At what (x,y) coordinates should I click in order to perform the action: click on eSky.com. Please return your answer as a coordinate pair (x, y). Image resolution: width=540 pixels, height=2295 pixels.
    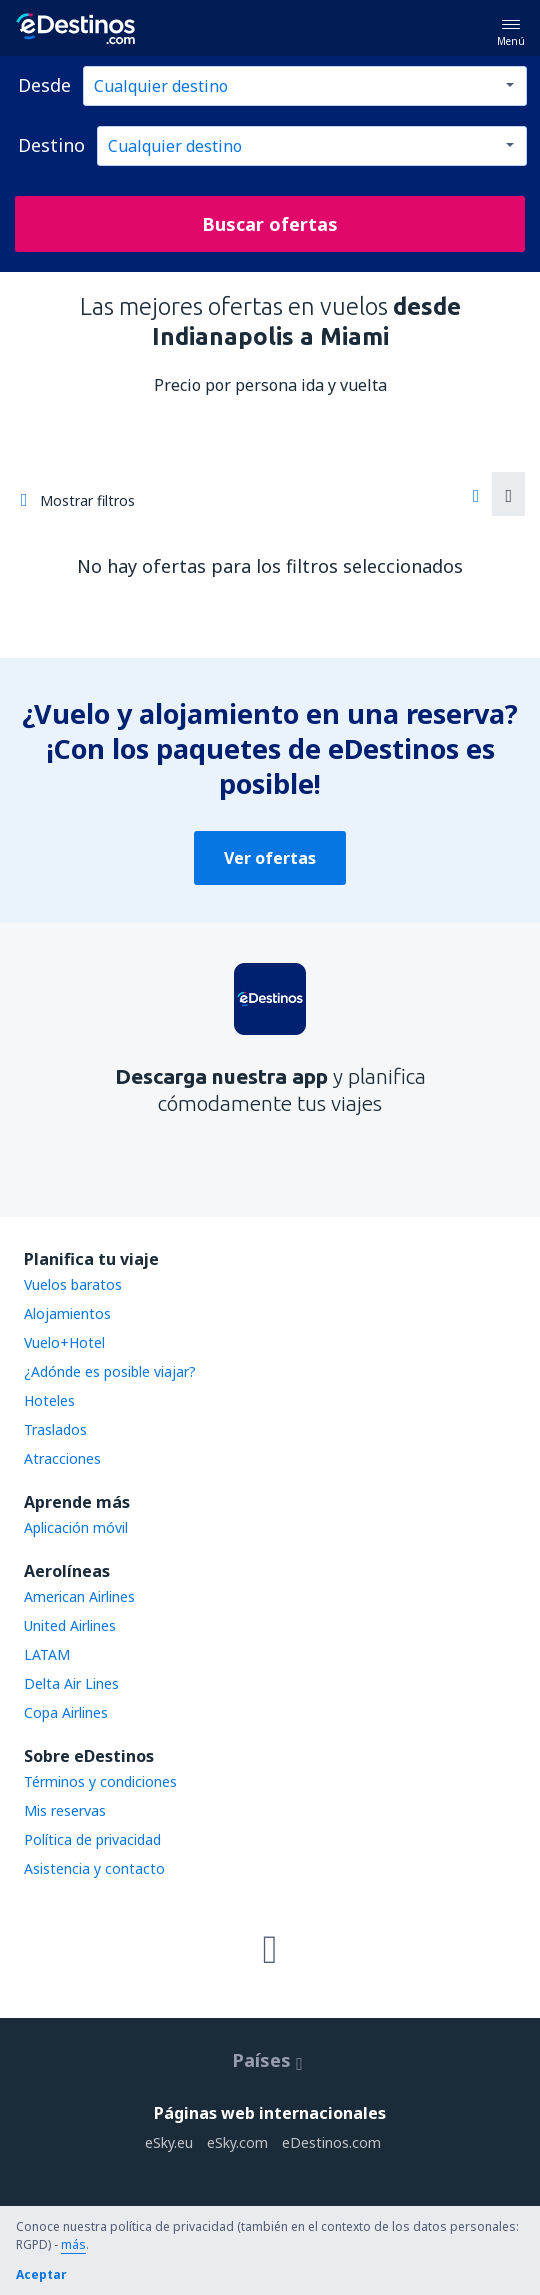
    Looking at the image, I should click on (237, 2142).